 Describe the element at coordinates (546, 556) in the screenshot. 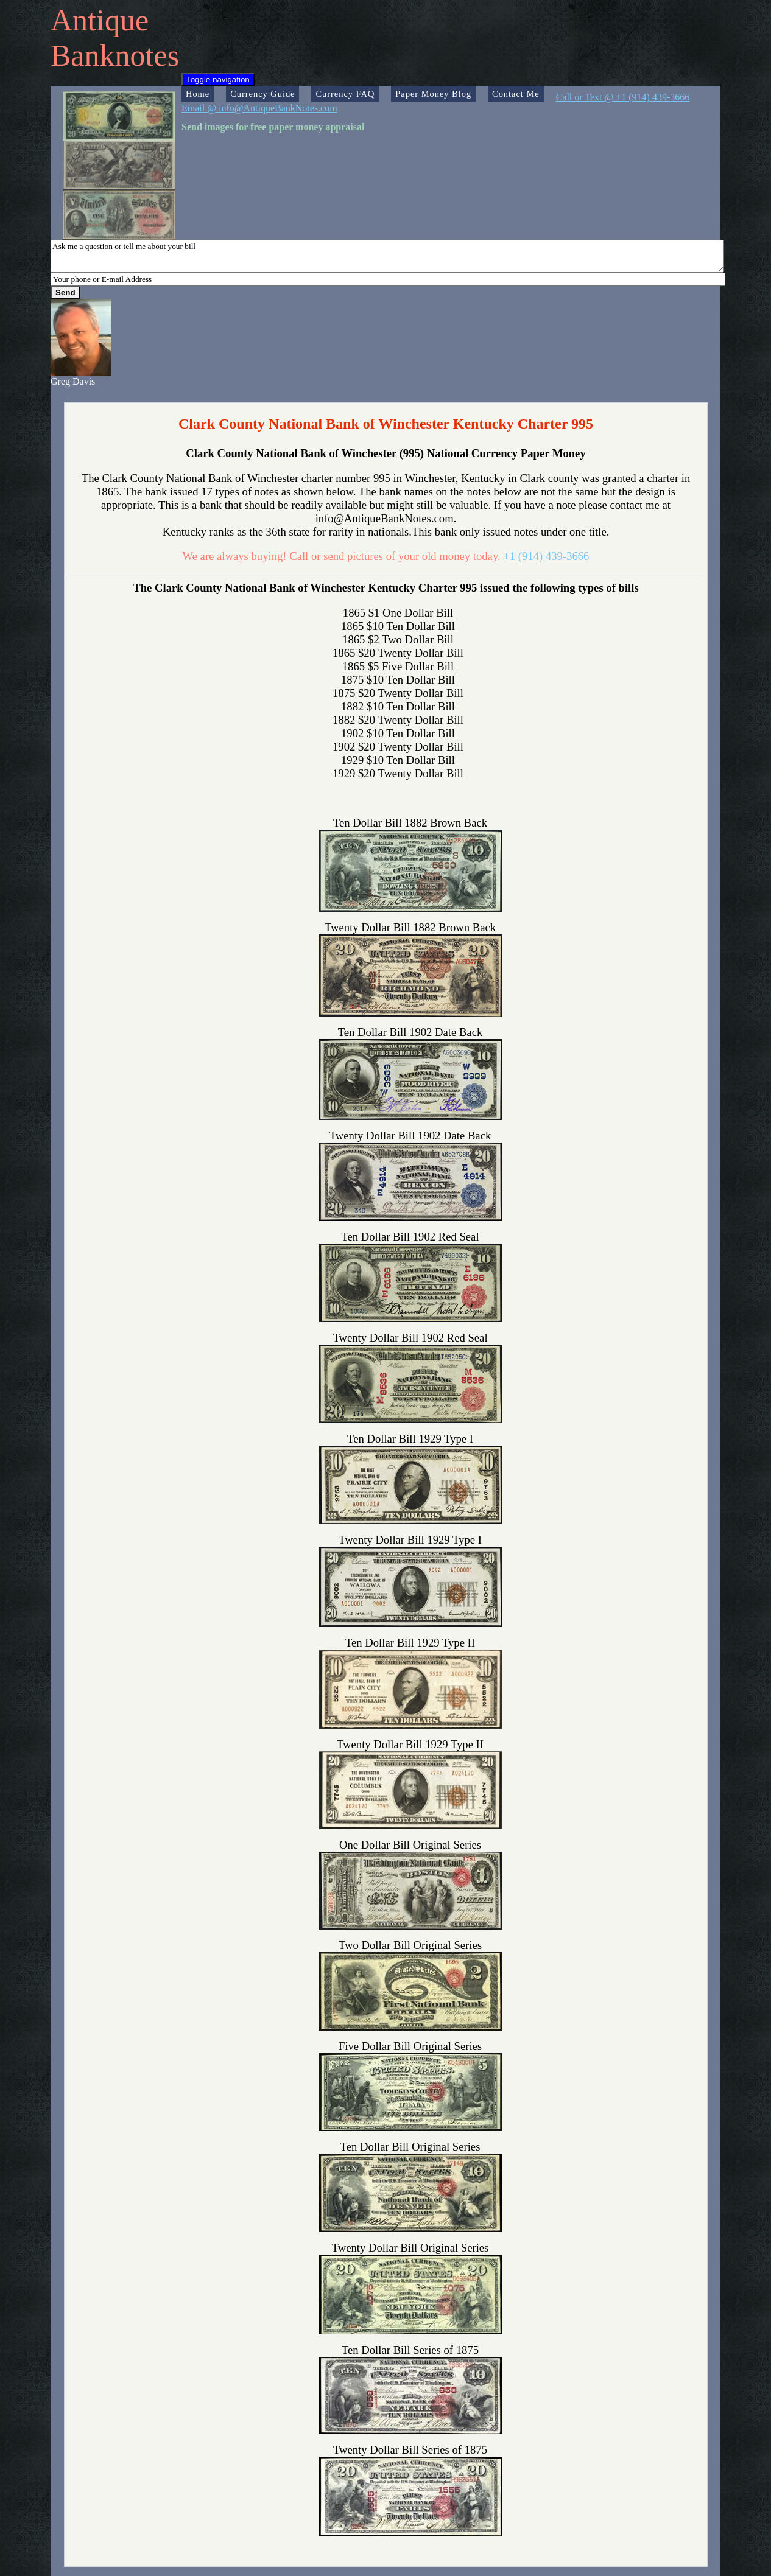

I see `+1 (914) 439-3666` at that location.